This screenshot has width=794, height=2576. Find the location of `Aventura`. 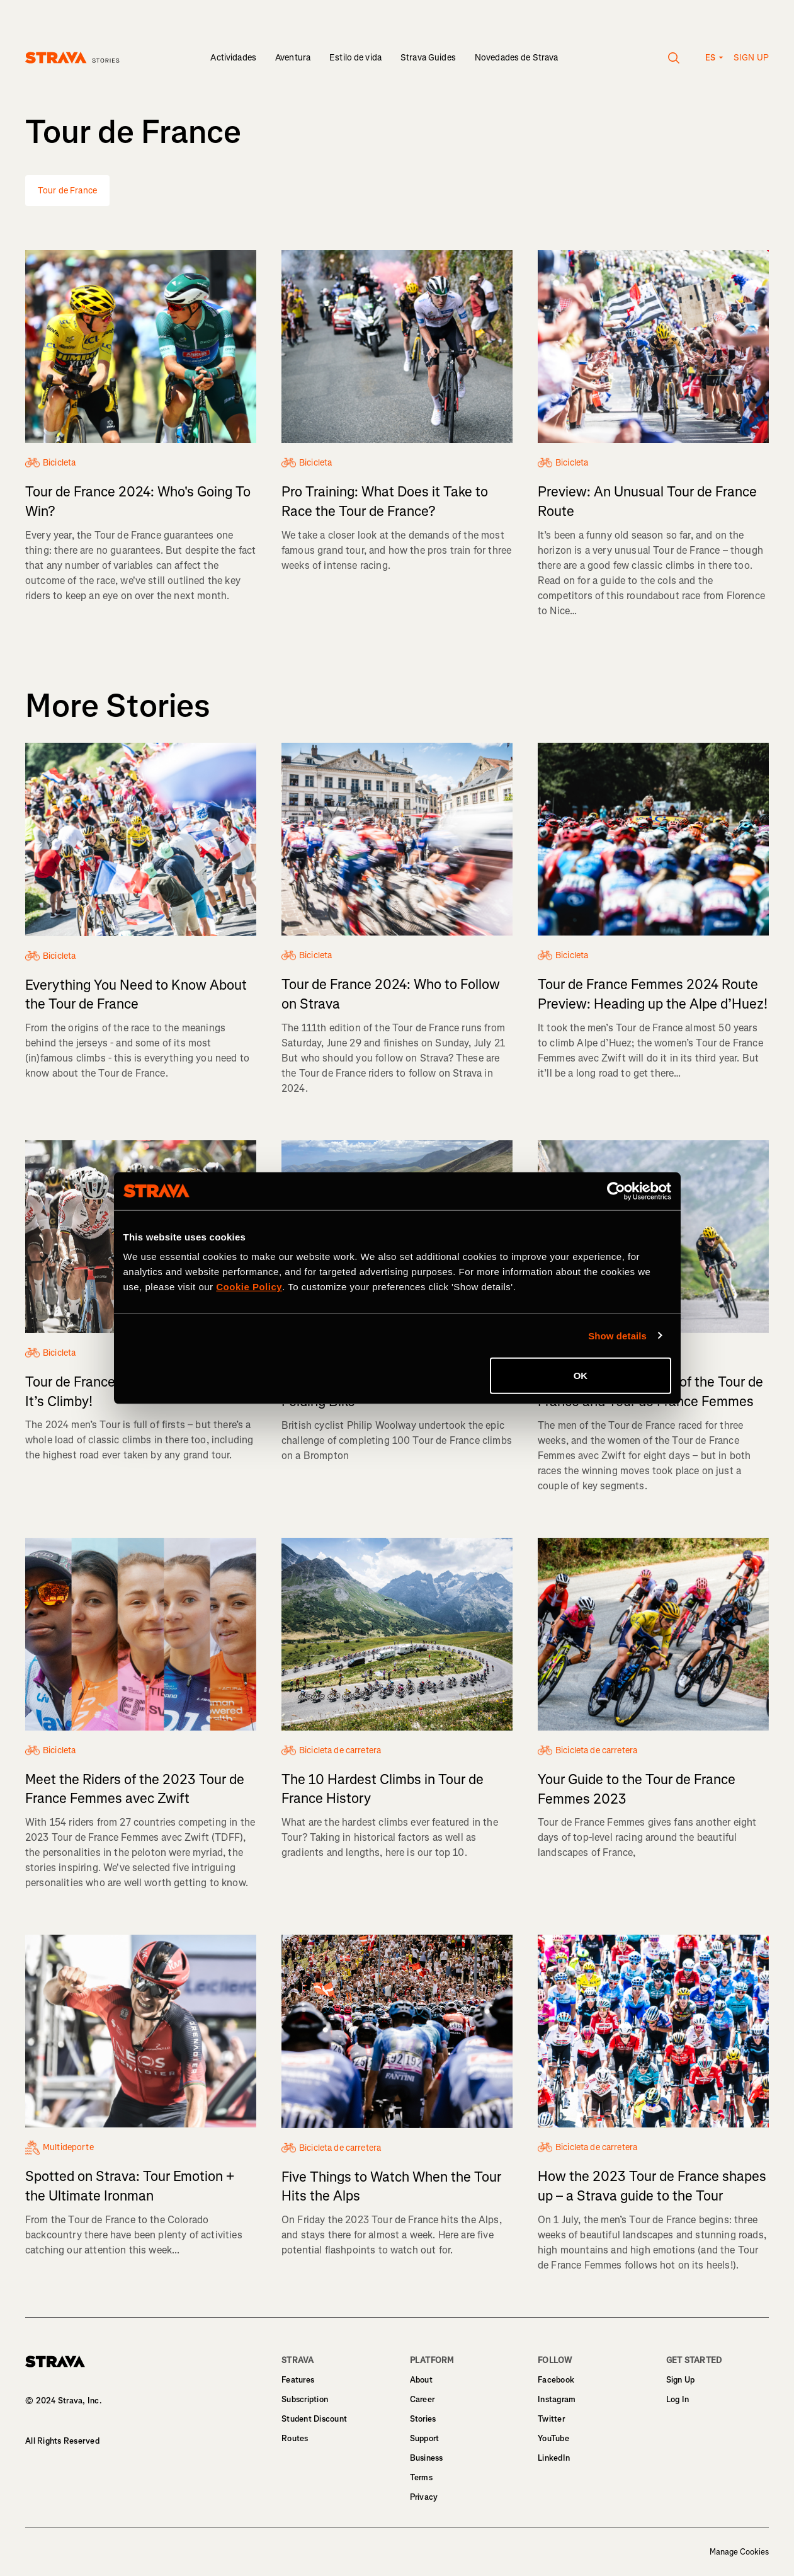

Aventura is located at coordinates (292, 58).